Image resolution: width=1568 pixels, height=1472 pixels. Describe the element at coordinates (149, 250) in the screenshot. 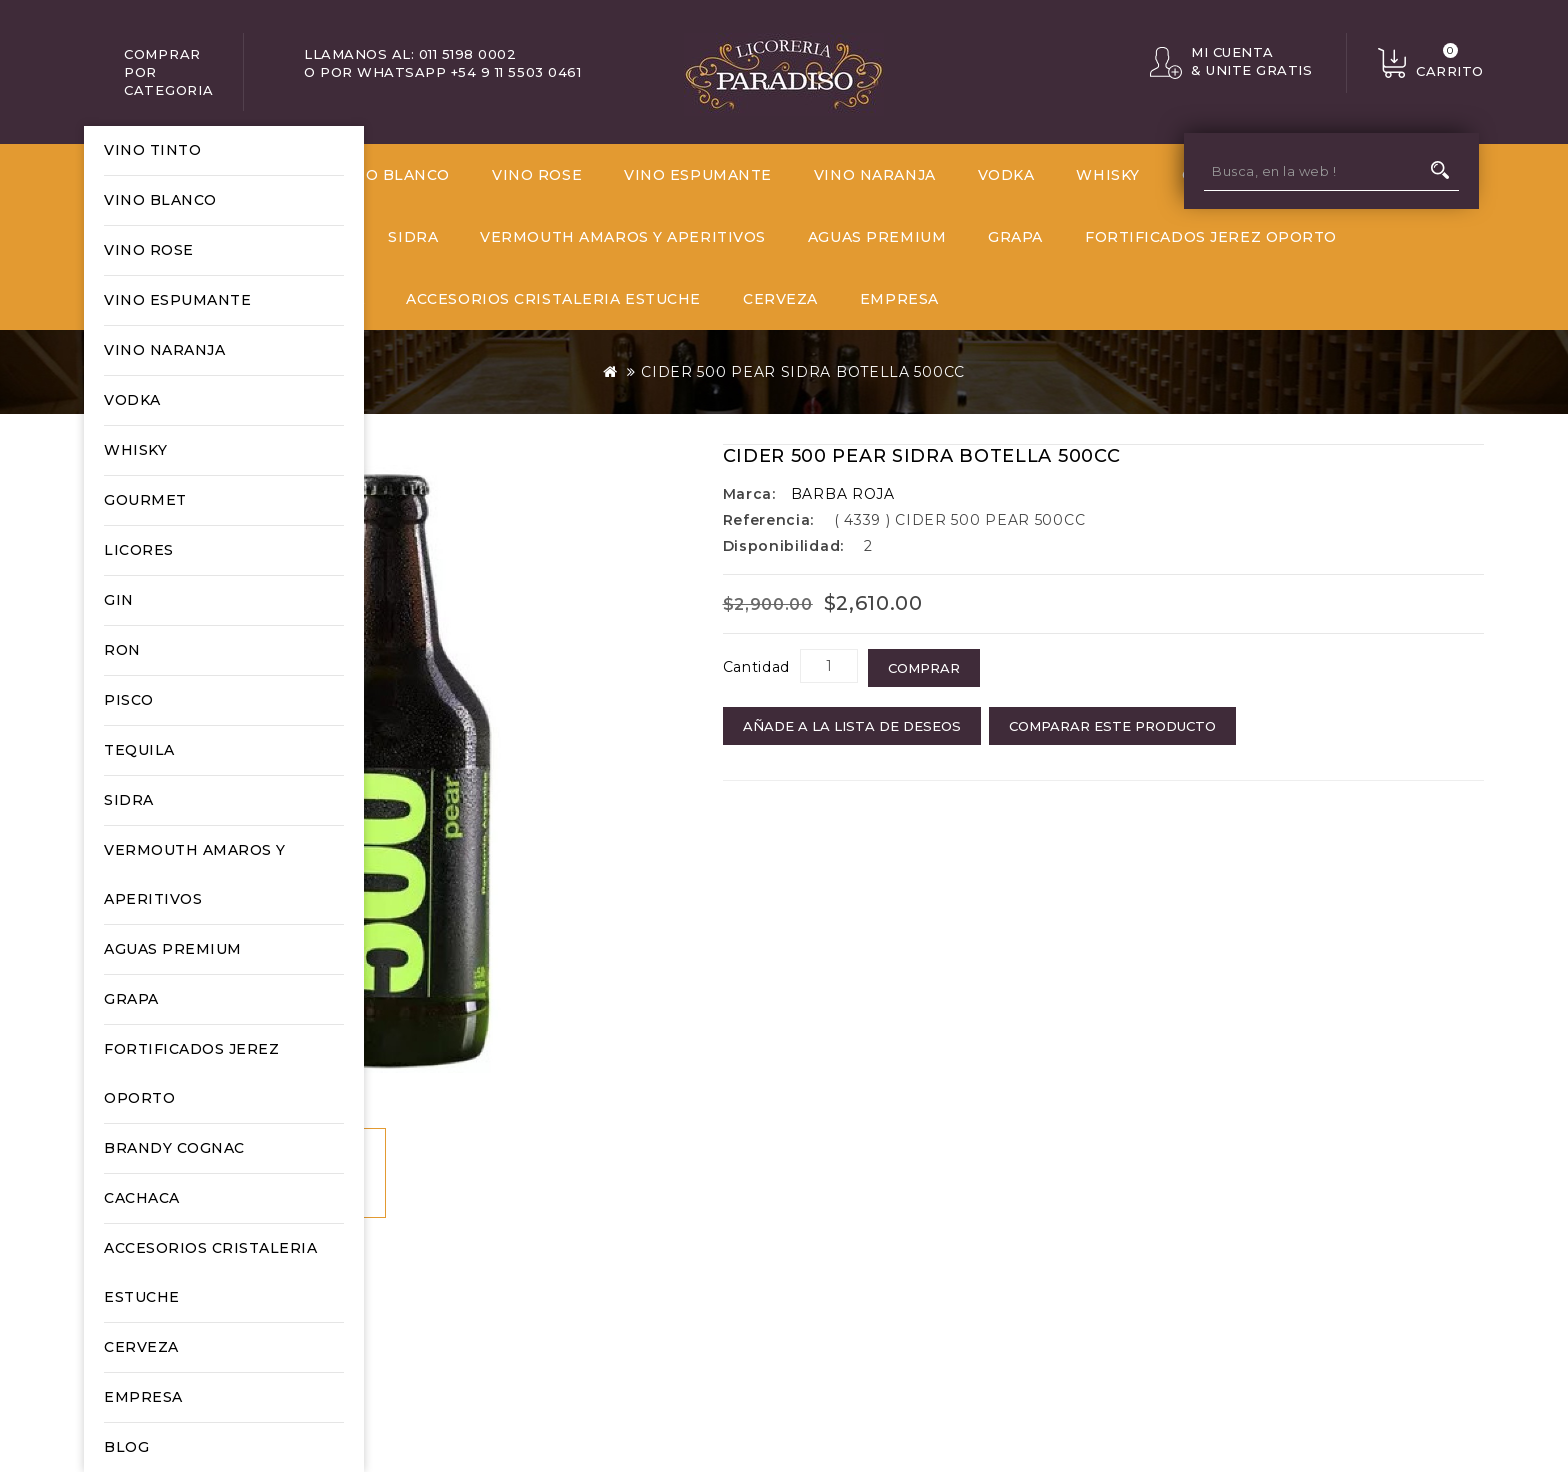

I see `VINO ROSE` at that location.